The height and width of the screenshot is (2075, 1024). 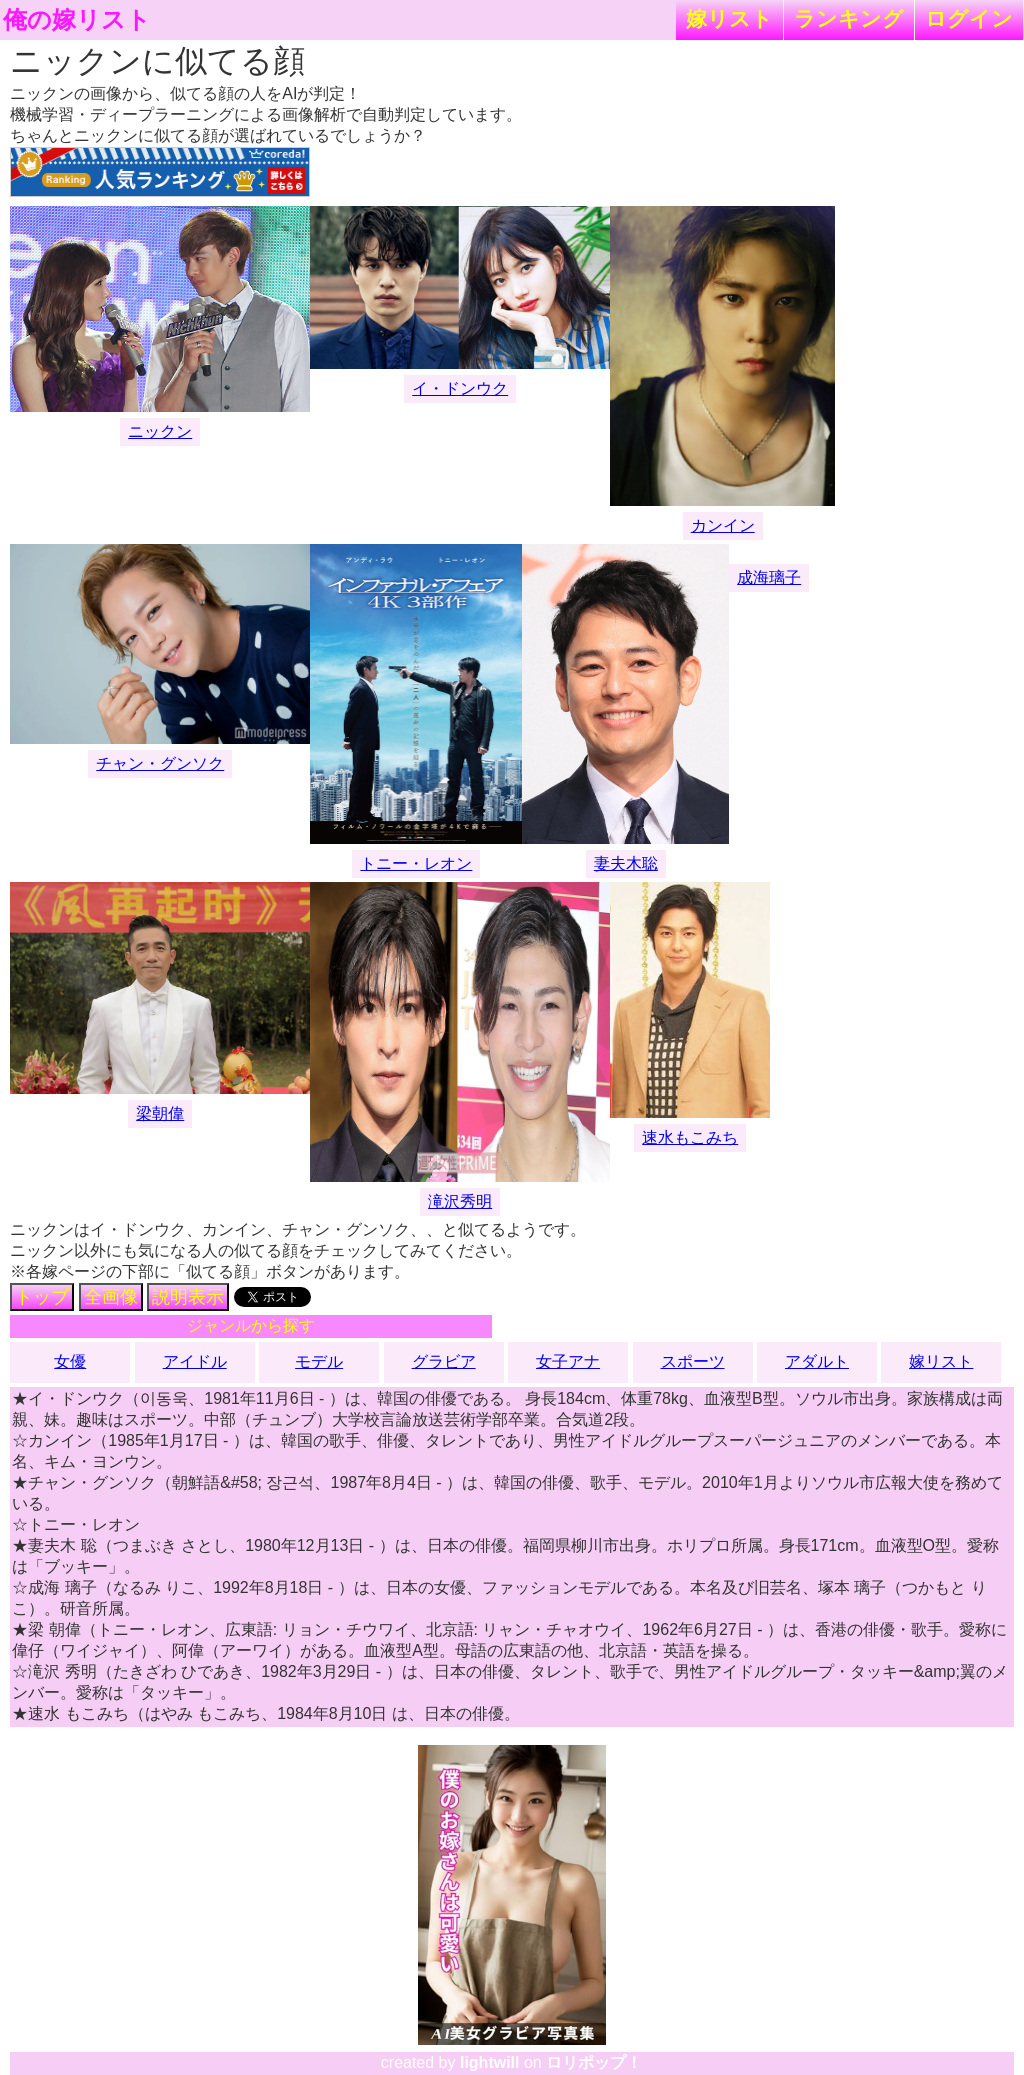 What do you see at coordinates (188, 1297) in the screenshot?
I see `説明表示` at bounding box center [188, 1297].